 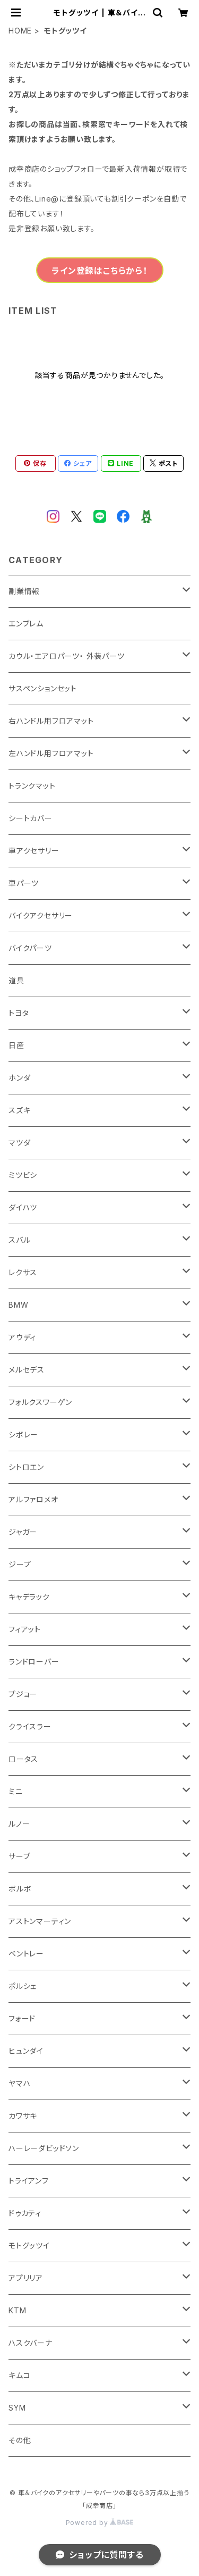 What do you see at coordinates (40, 1402) in the screenshot?
I see `フォルクスワーゲン` at bounding box center [40, 1402].